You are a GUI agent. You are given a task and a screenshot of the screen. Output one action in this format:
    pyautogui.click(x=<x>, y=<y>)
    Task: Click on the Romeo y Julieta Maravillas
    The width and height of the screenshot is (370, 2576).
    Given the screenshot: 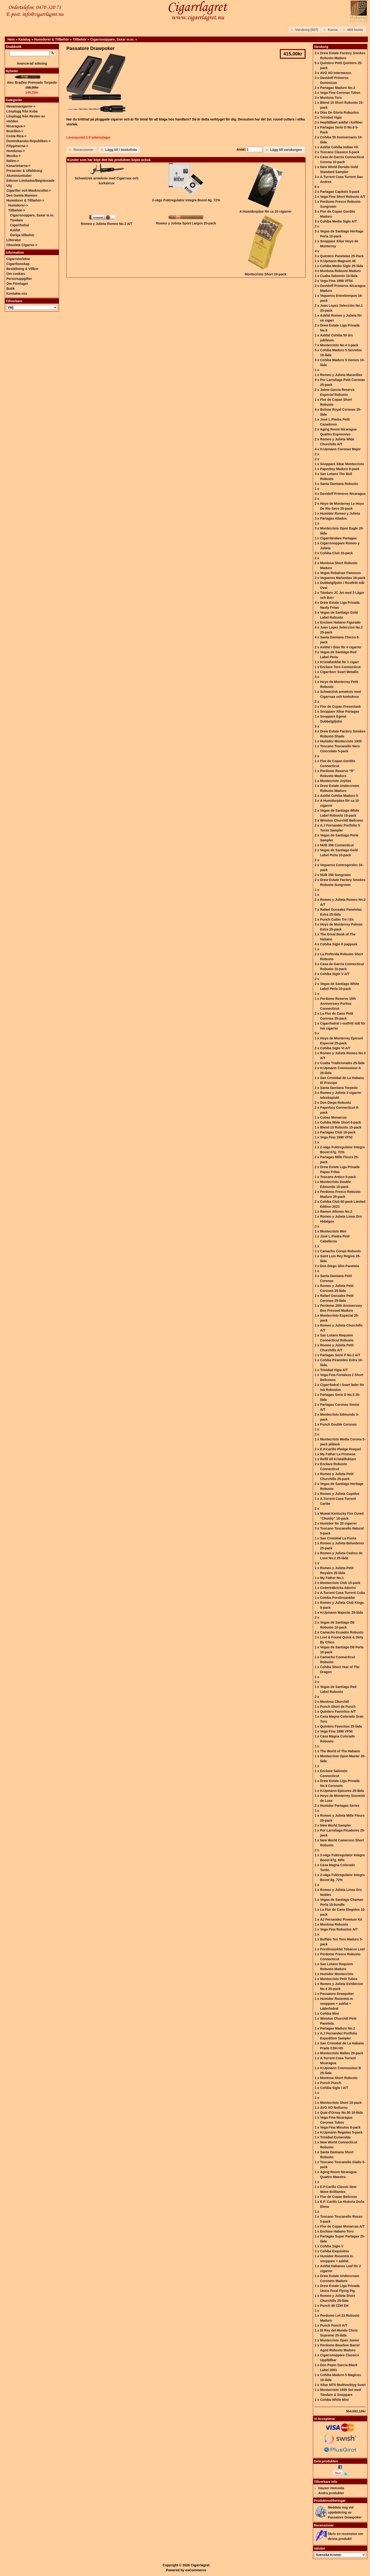 What is the action you would take?
    pyautogui.click(x=341, y=375)
    